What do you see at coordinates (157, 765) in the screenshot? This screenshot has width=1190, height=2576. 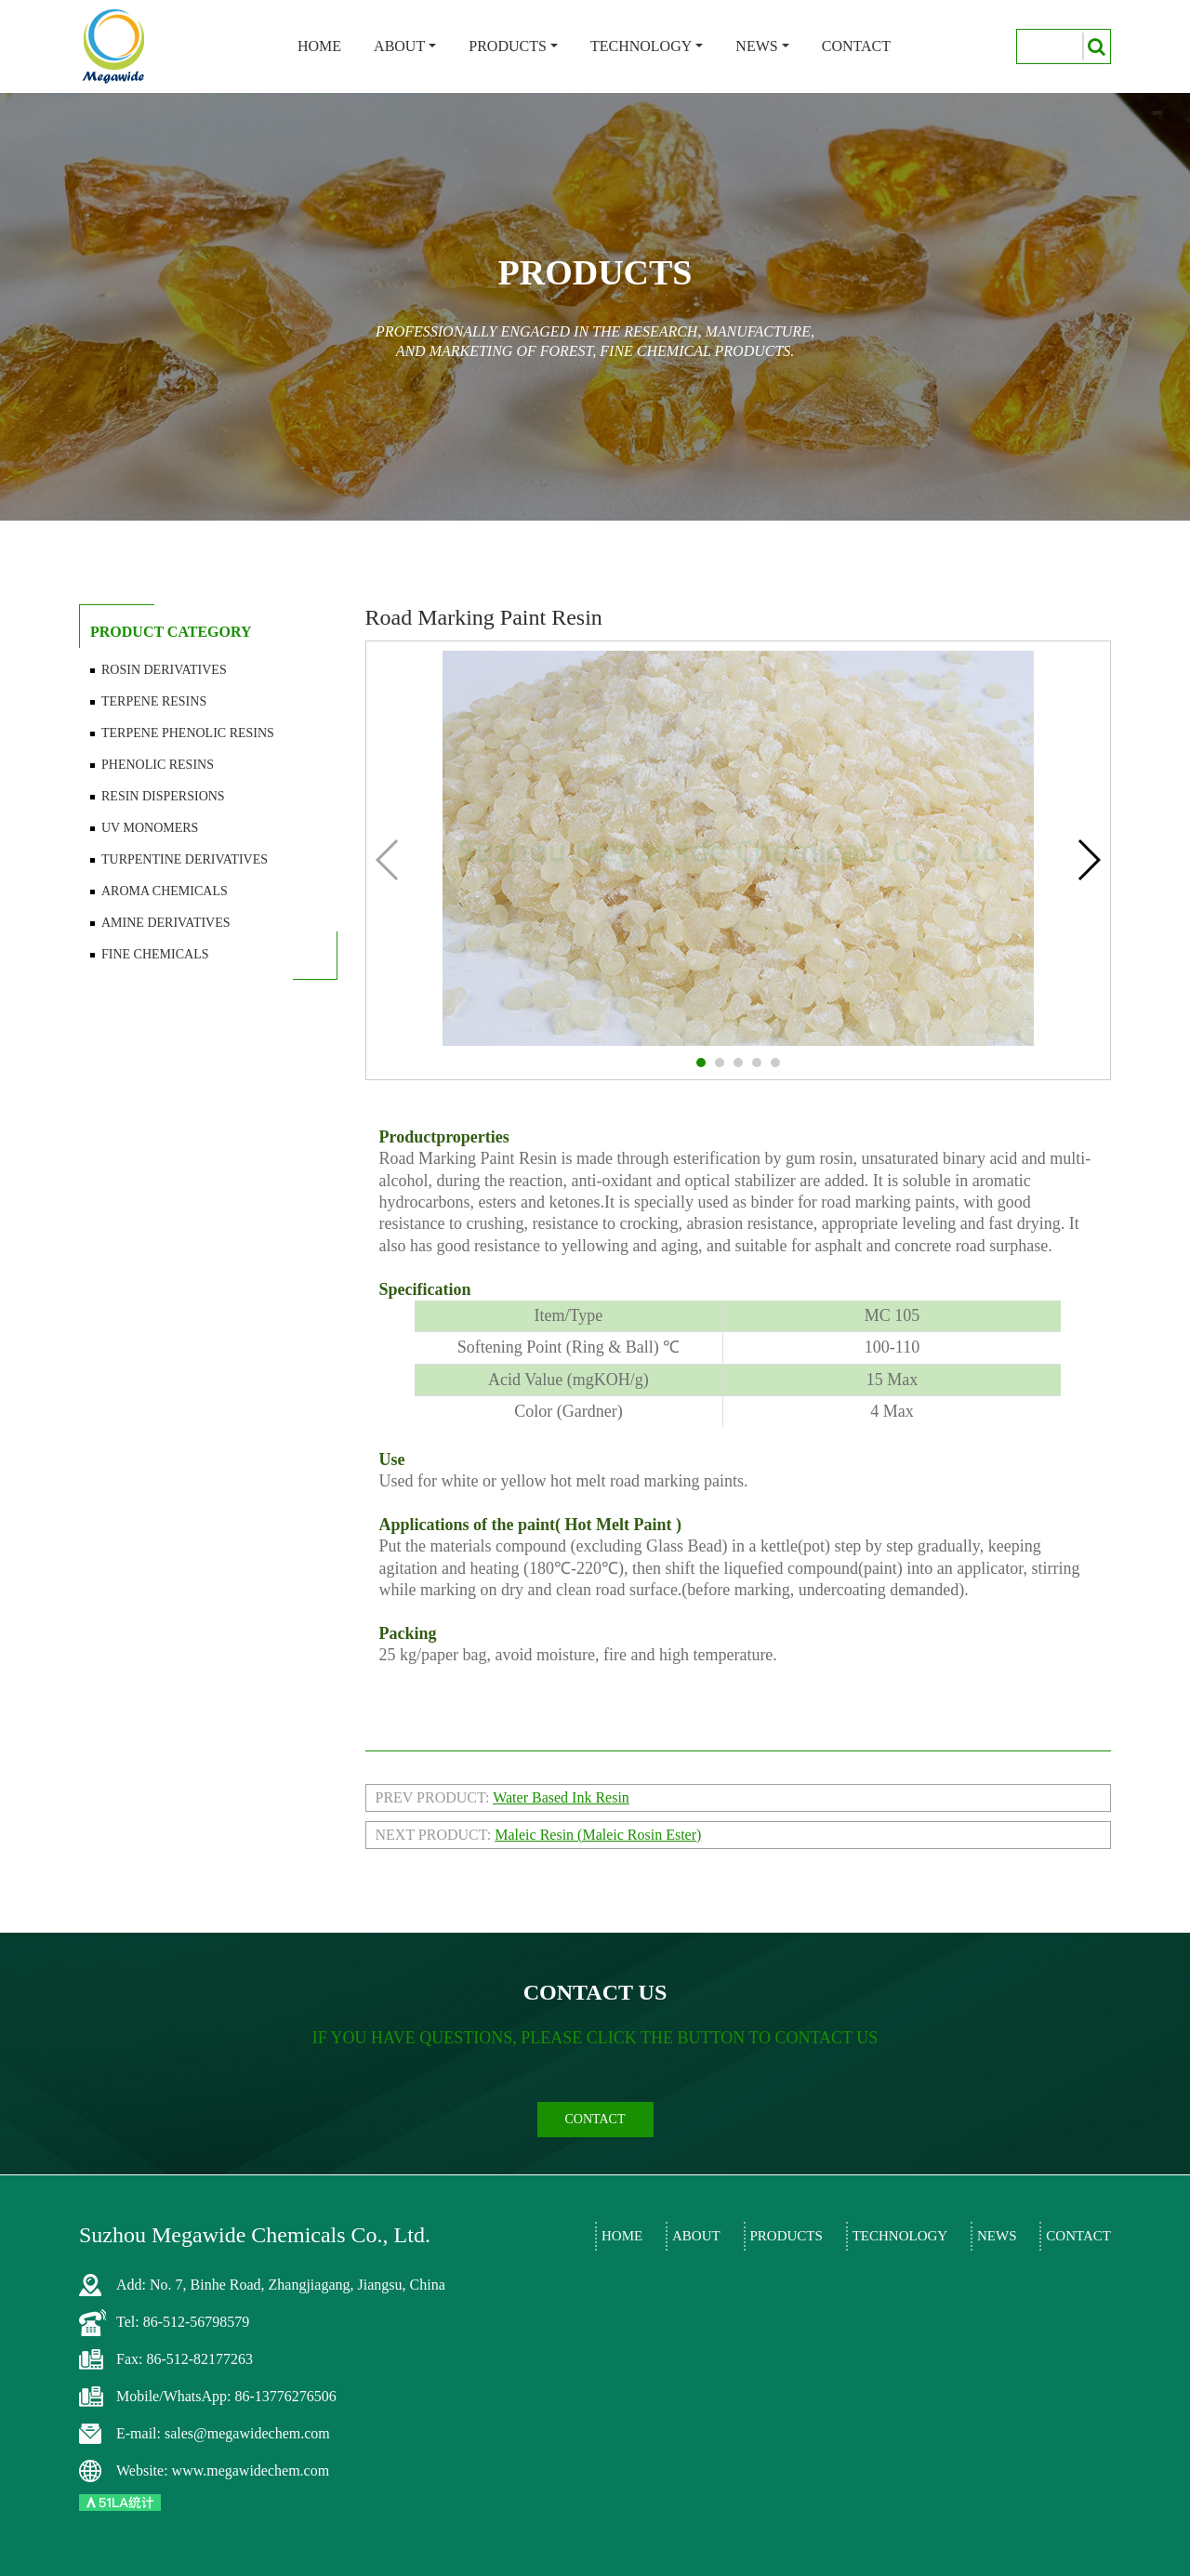 I see `Phenolic Resins` at bounding box center [157, 765].